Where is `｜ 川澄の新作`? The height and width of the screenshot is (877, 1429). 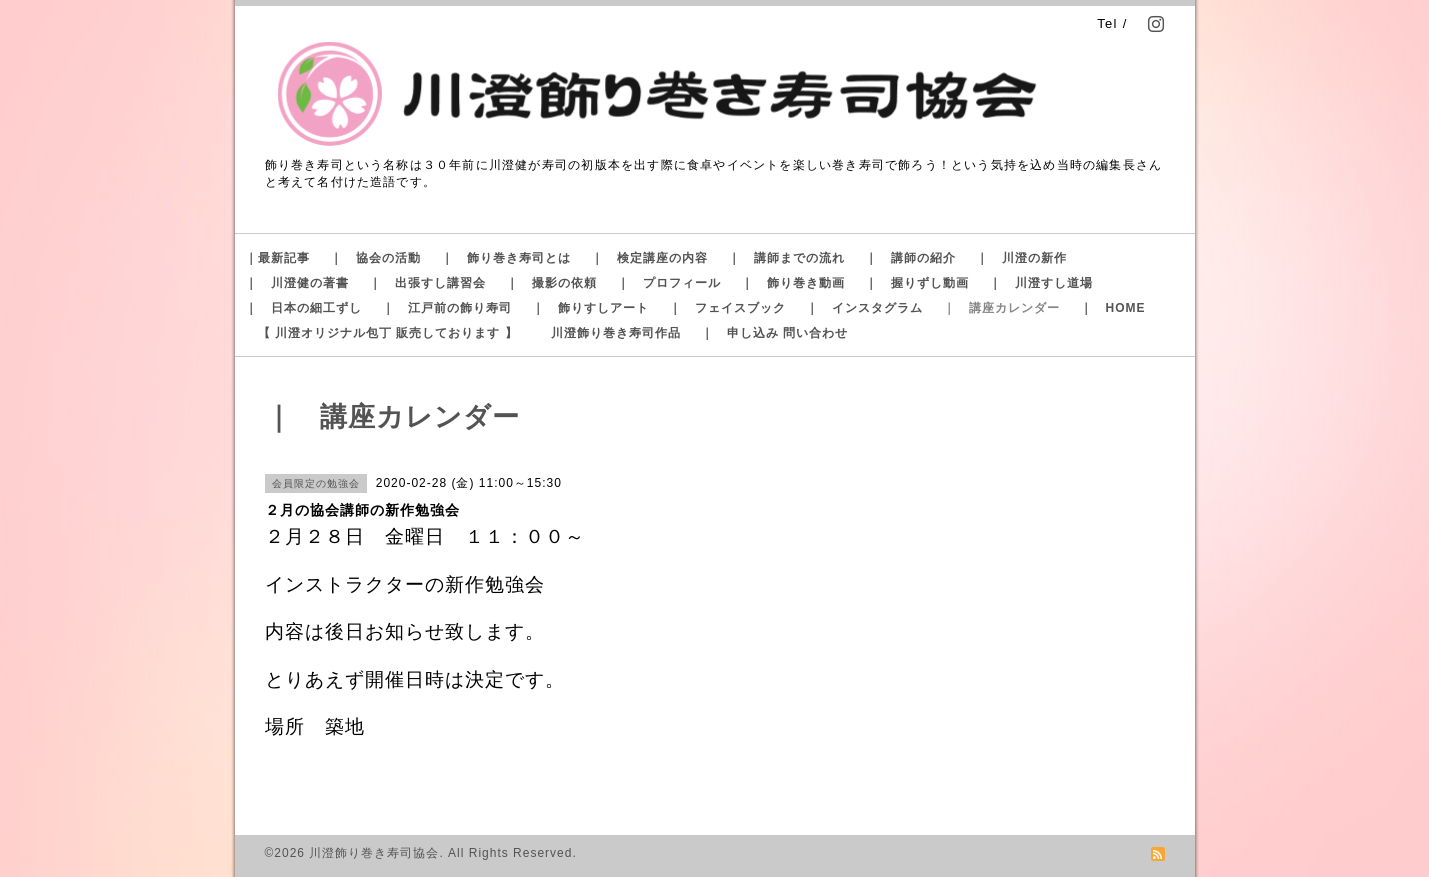 ｜ 川澄の新作 is located at coordinates (1021, 258).